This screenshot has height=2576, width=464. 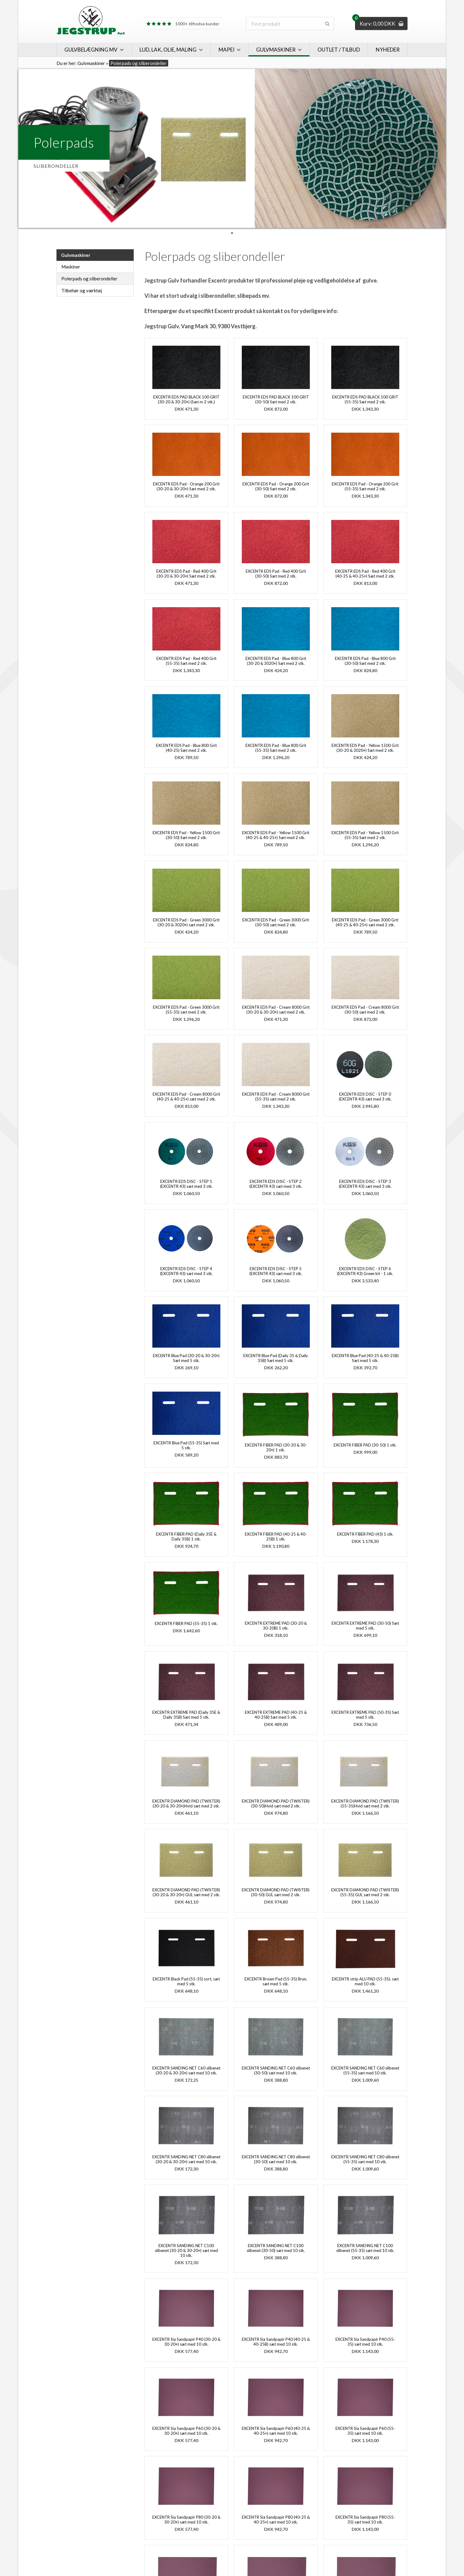 What do you see at coordinates (276, 2070) in the screenshot?
I see `EXCENTR SANDING NET C60 slibenet (30-50) sæt med 10 stk.` at bounding box center [276, 2070].